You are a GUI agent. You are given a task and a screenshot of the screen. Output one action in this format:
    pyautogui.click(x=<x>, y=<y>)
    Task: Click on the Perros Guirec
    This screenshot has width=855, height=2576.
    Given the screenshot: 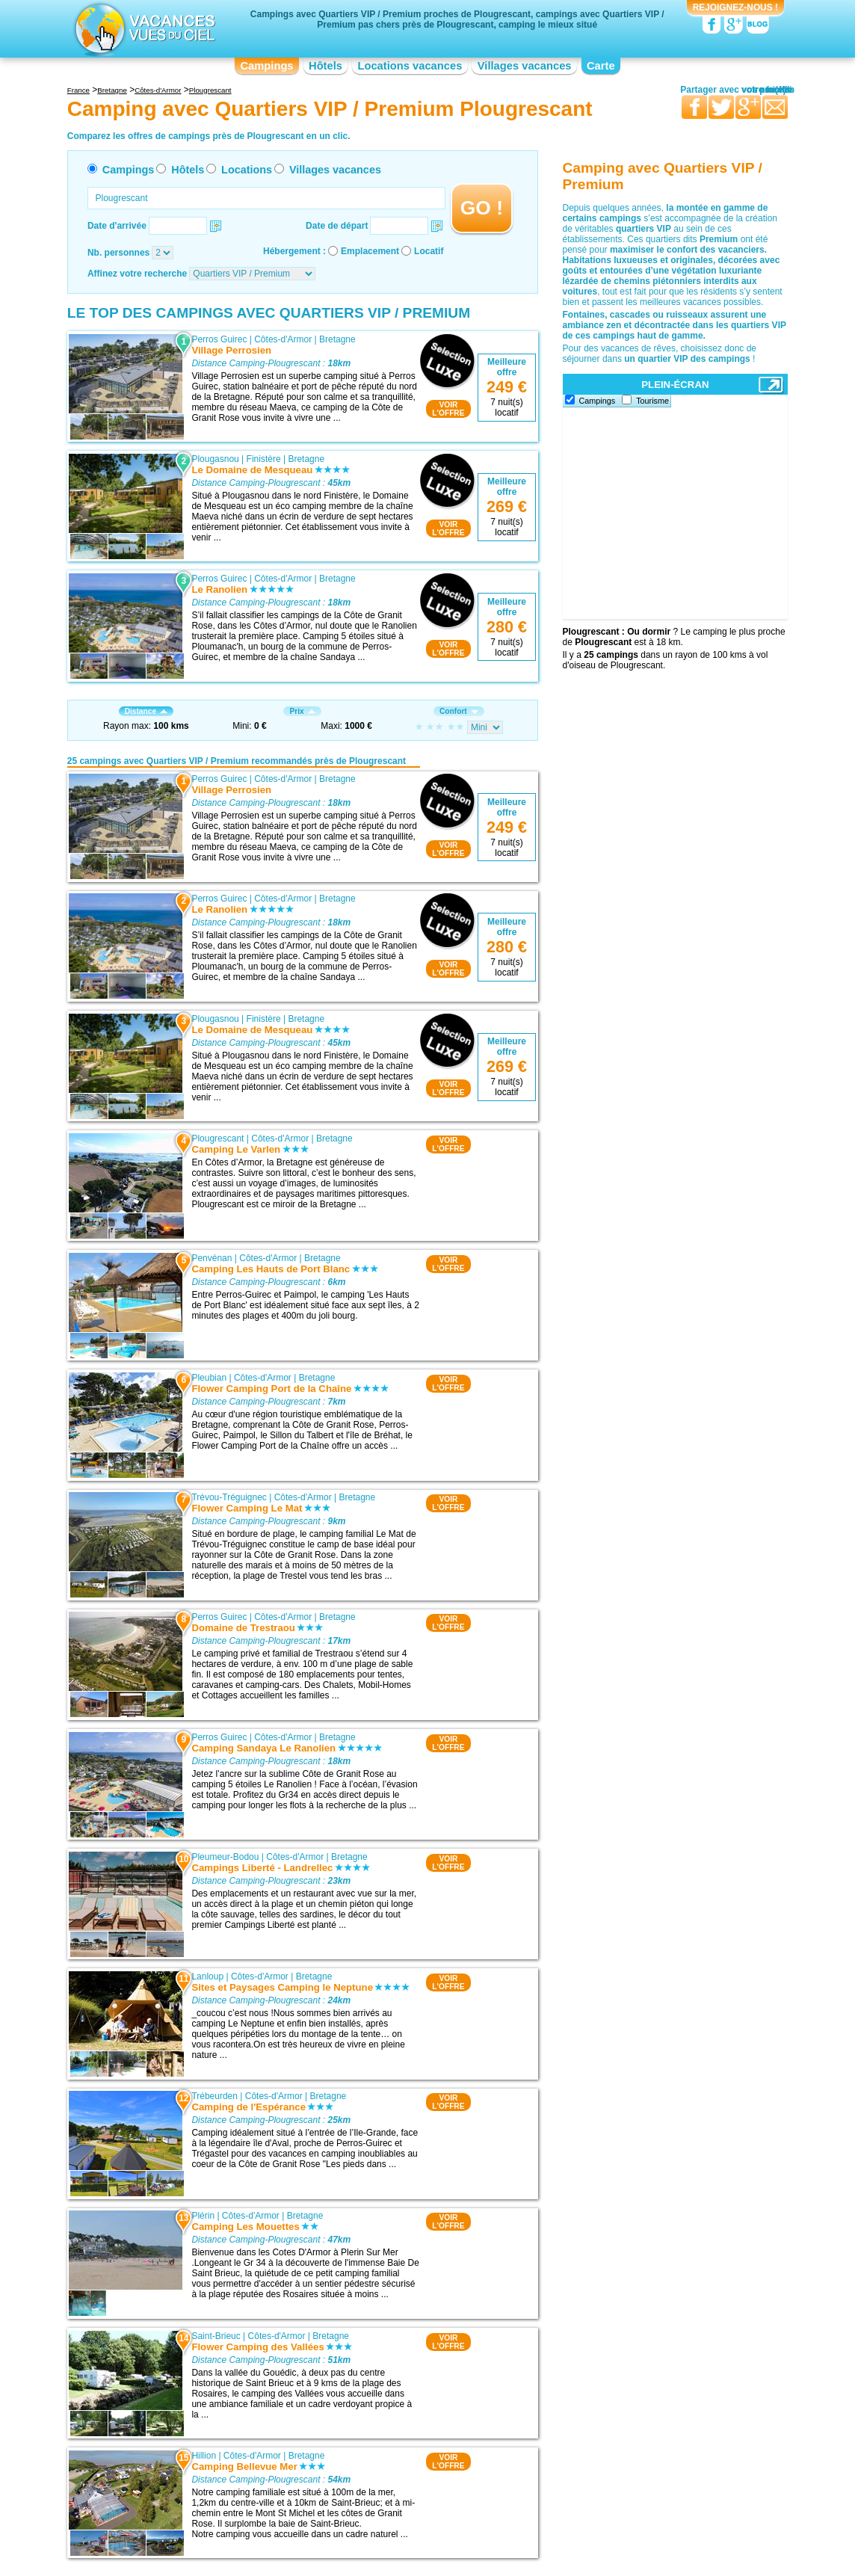 What is the action you would take?
    pyautogui.click(x=219, y=339)
    